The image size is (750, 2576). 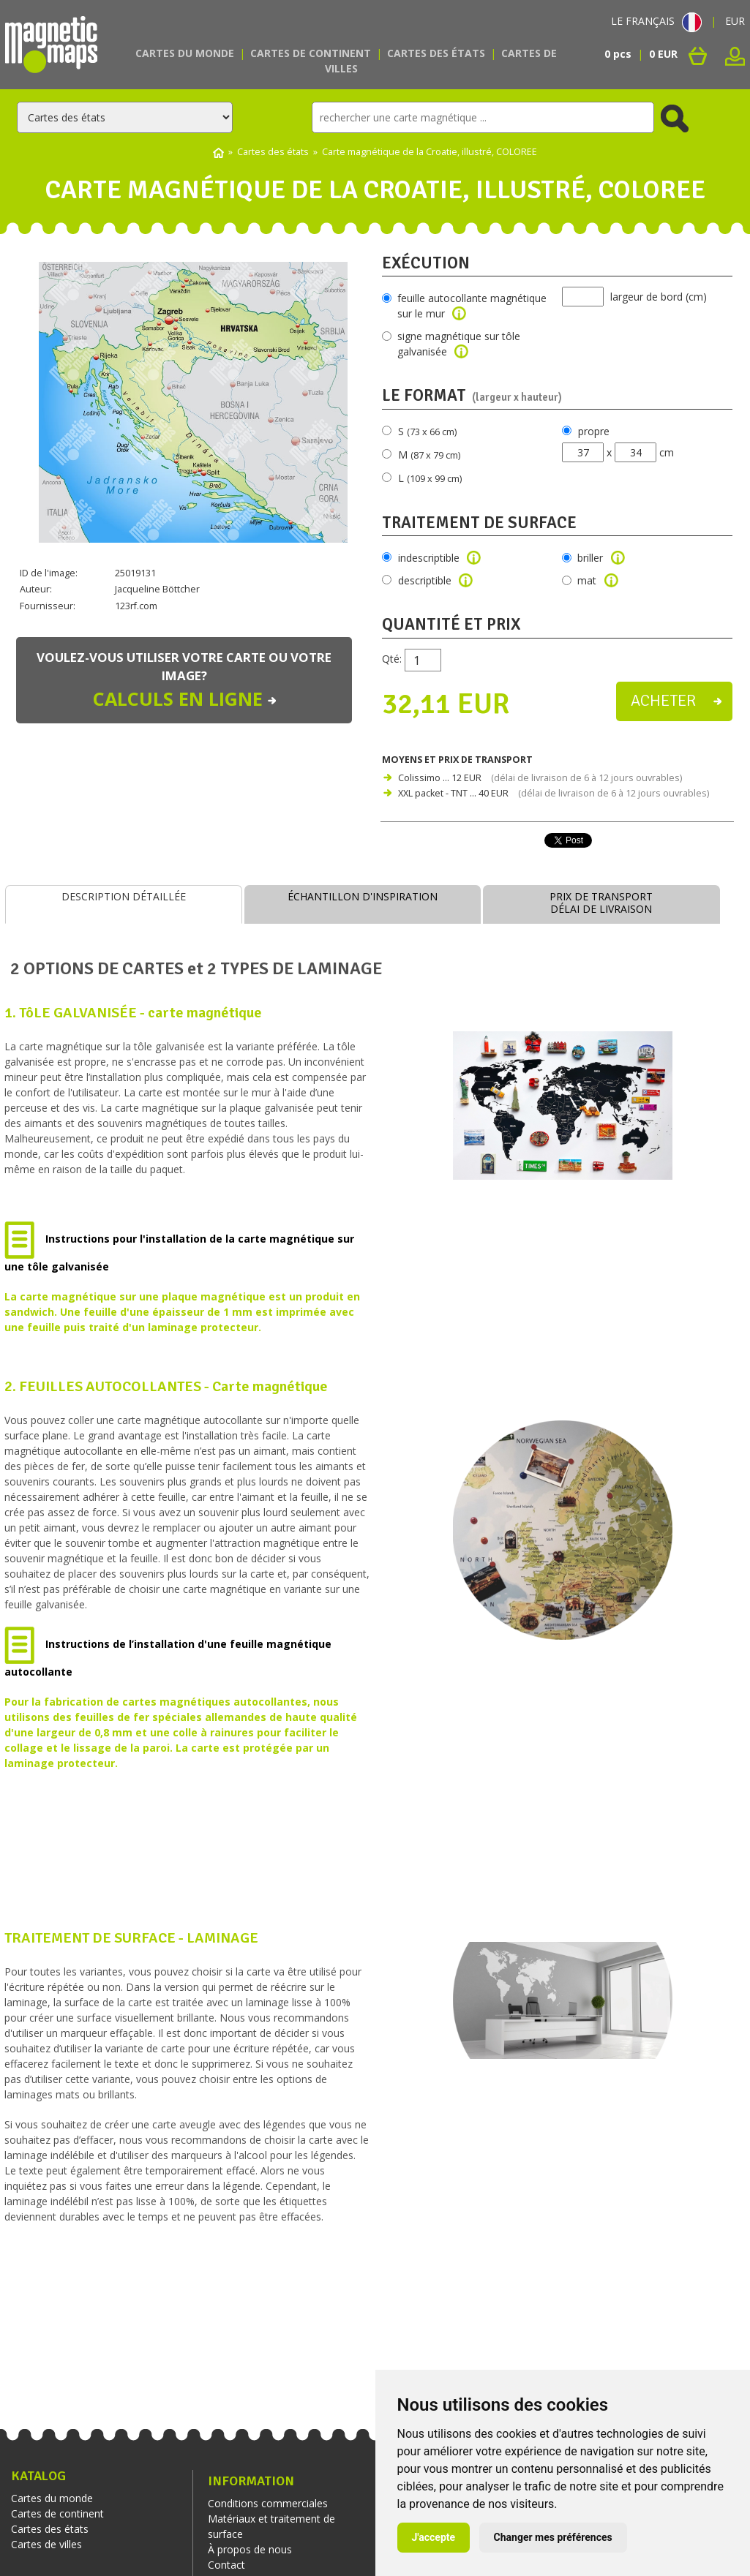 I want to click on J'accepte [button], so click(x=434, y=2537).